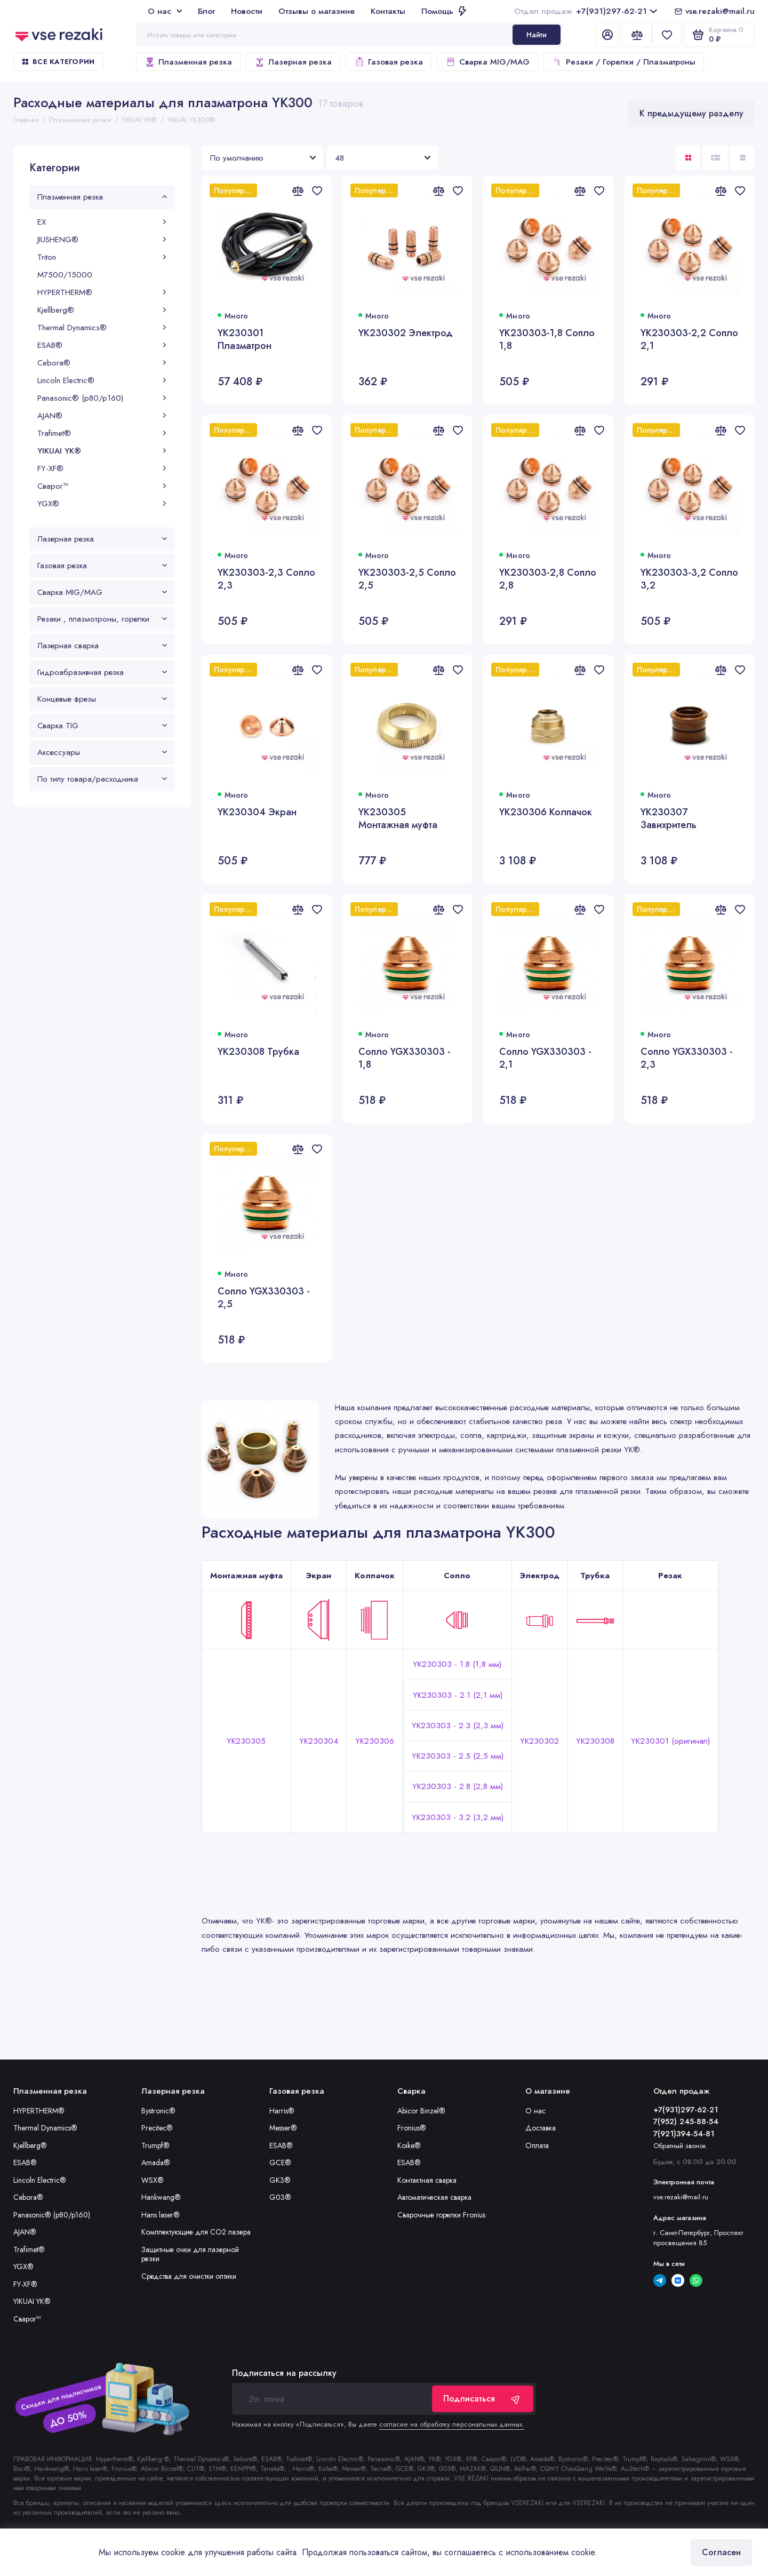 This screenshot has height=2576, width=768. What do you see at coordinates (157, 2127) in the screenshot?
I see `Precitec®` at bounding box center [157, 2127].